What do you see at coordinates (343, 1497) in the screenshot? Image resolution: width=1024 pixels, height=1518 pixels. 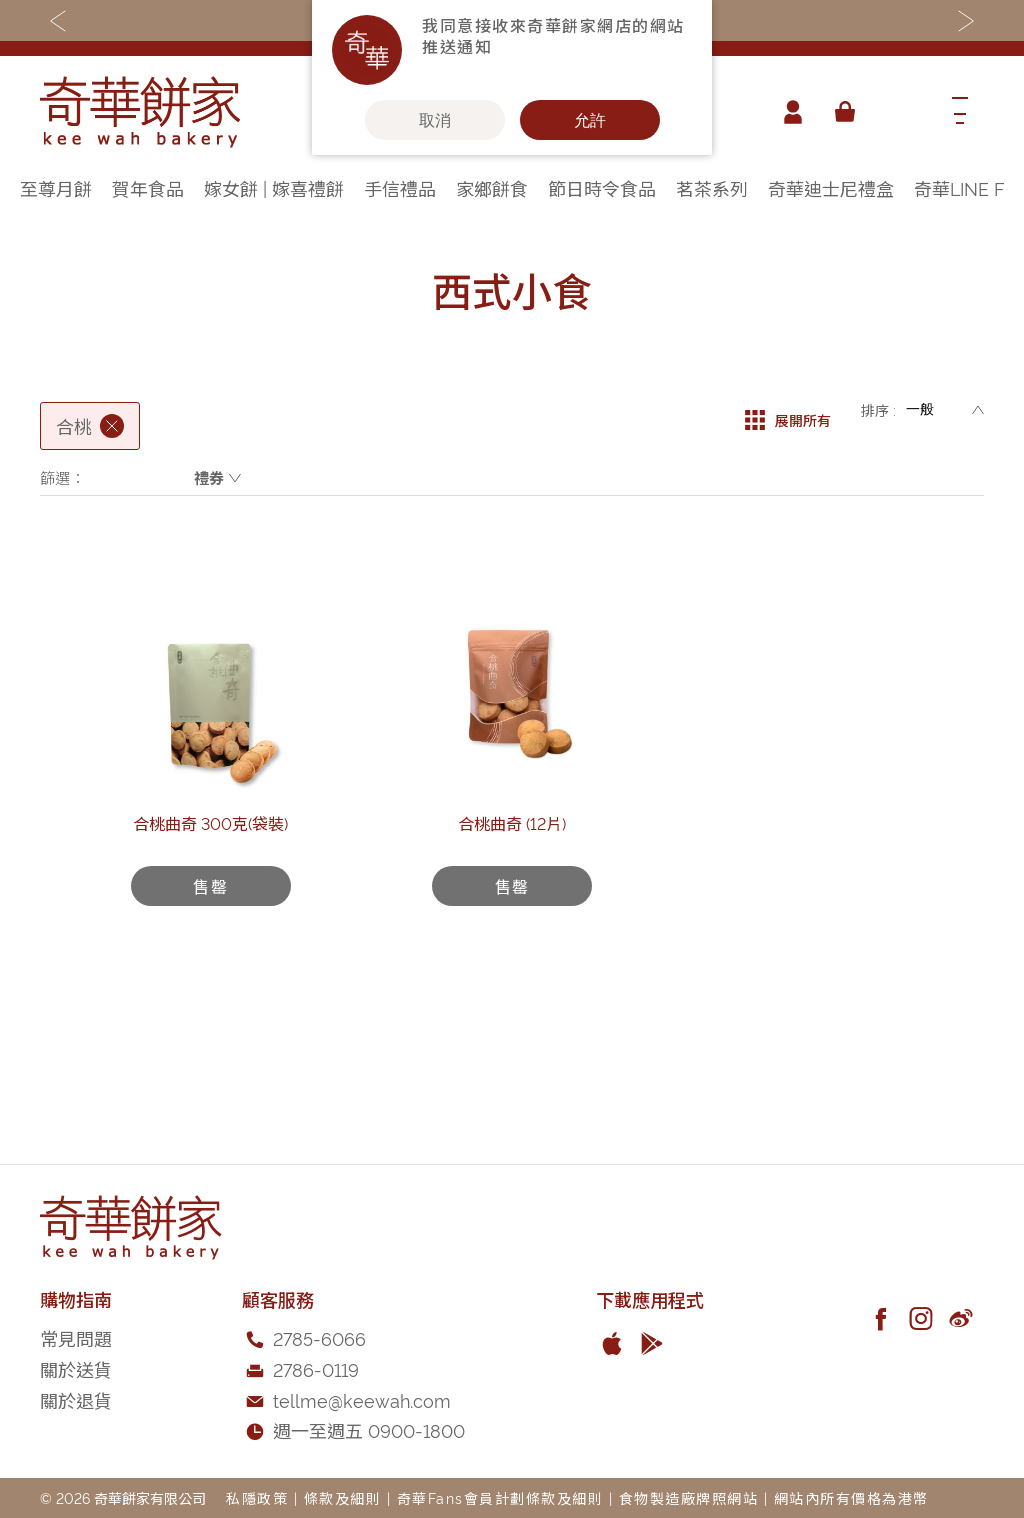 I see `條款及細則` at bounding box center [343, 1497].